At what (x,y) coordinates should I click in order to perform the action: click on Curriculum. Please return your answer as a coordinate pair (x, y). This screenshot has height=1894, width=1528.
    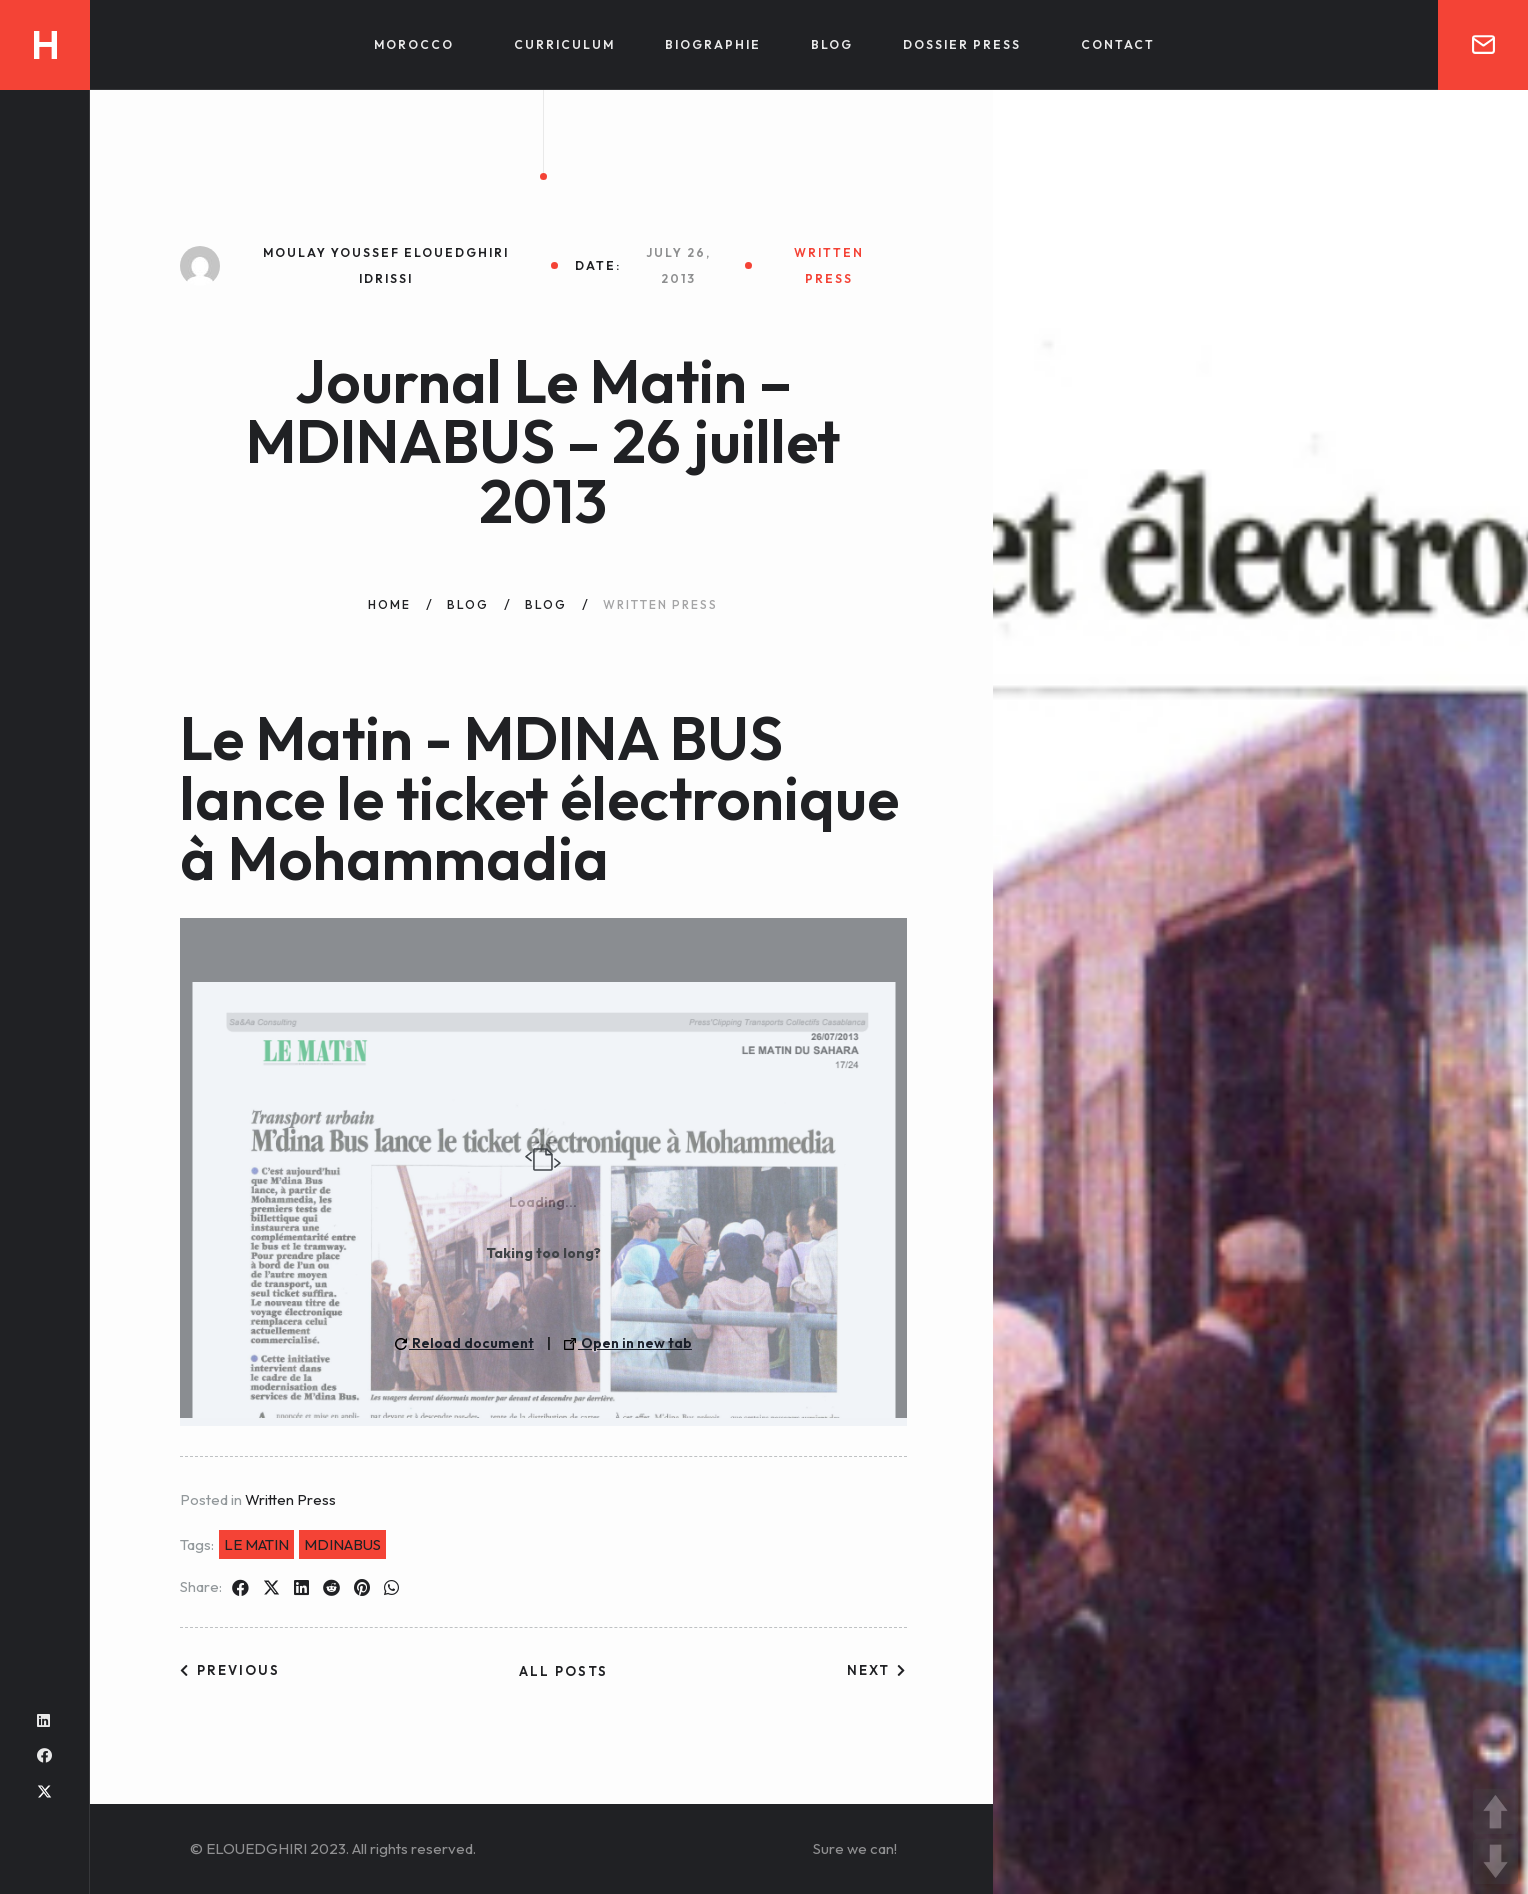
    Looking at the image, I should click on (564, 44).